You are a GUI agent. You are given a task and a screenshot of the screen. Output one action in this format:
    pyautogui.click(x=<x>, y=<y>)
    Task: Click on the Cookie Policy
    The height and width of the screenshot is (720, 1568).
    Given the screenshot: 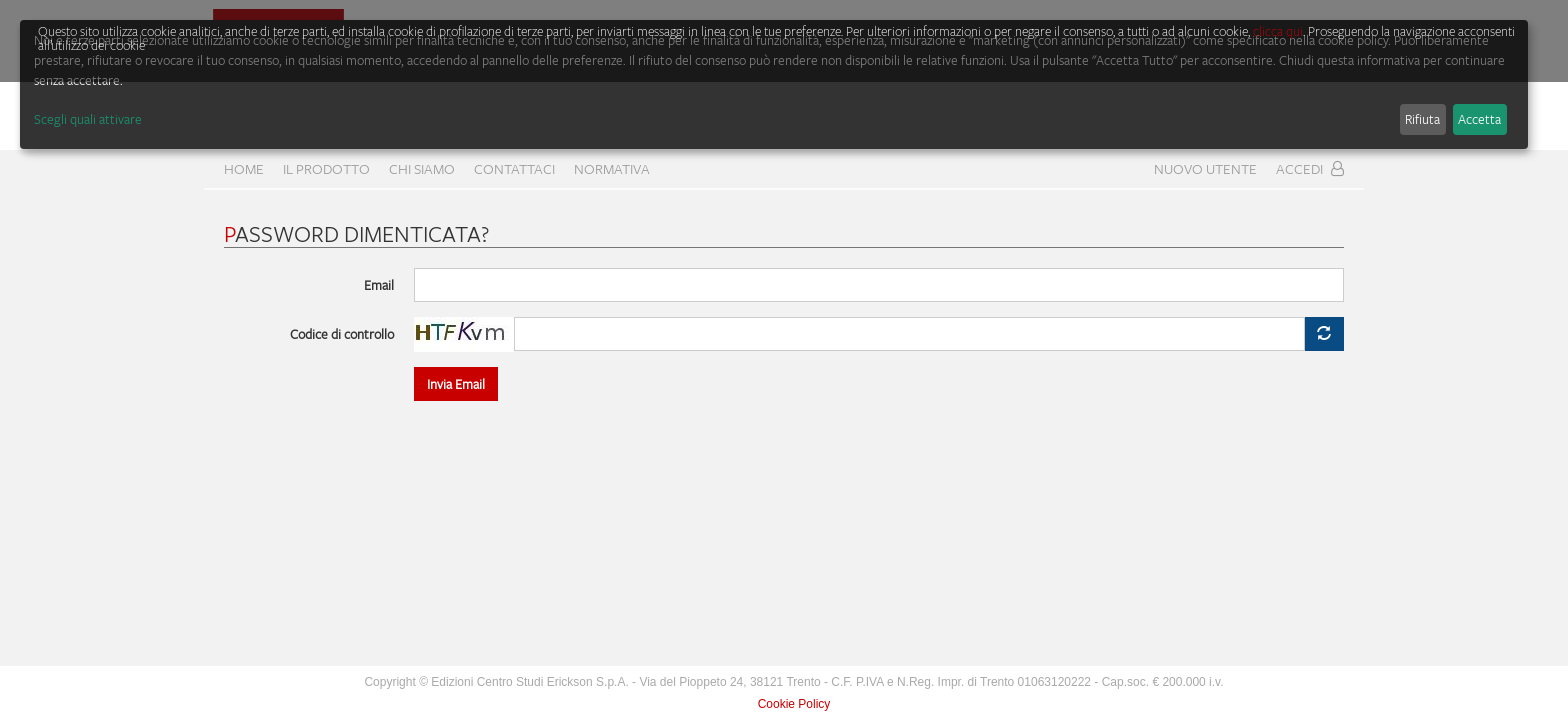 What is the action you would take?
    pyautogui.click(x=794, y=704)
    